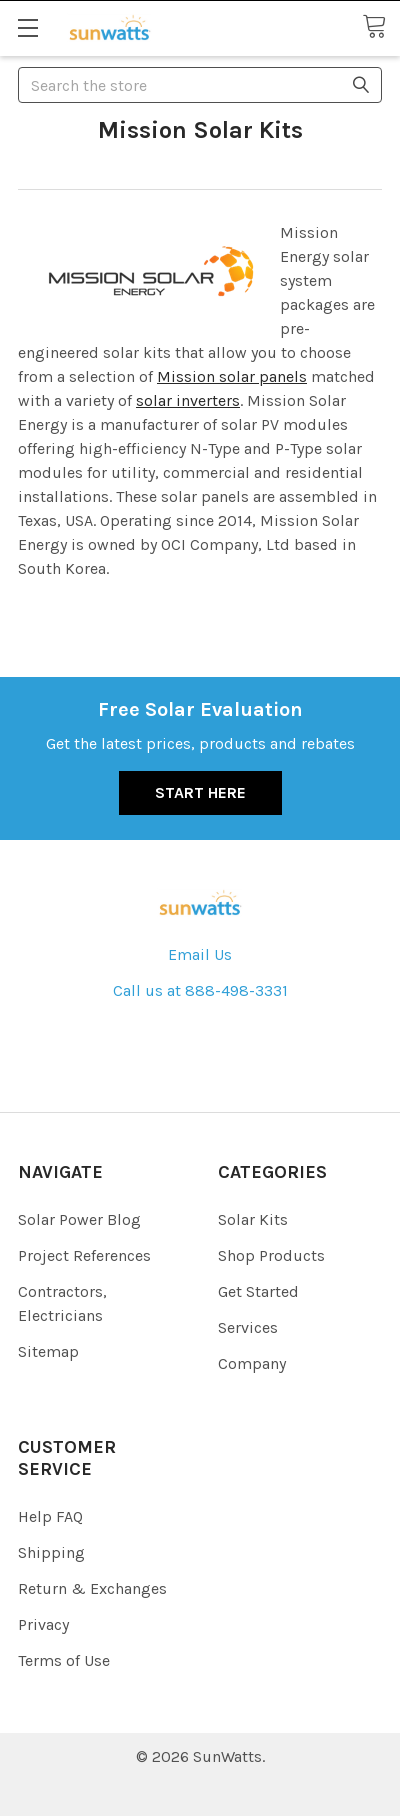 The width and height of the screenshot is (400, 1816). I want to click on Email Us, so click(200, 954).